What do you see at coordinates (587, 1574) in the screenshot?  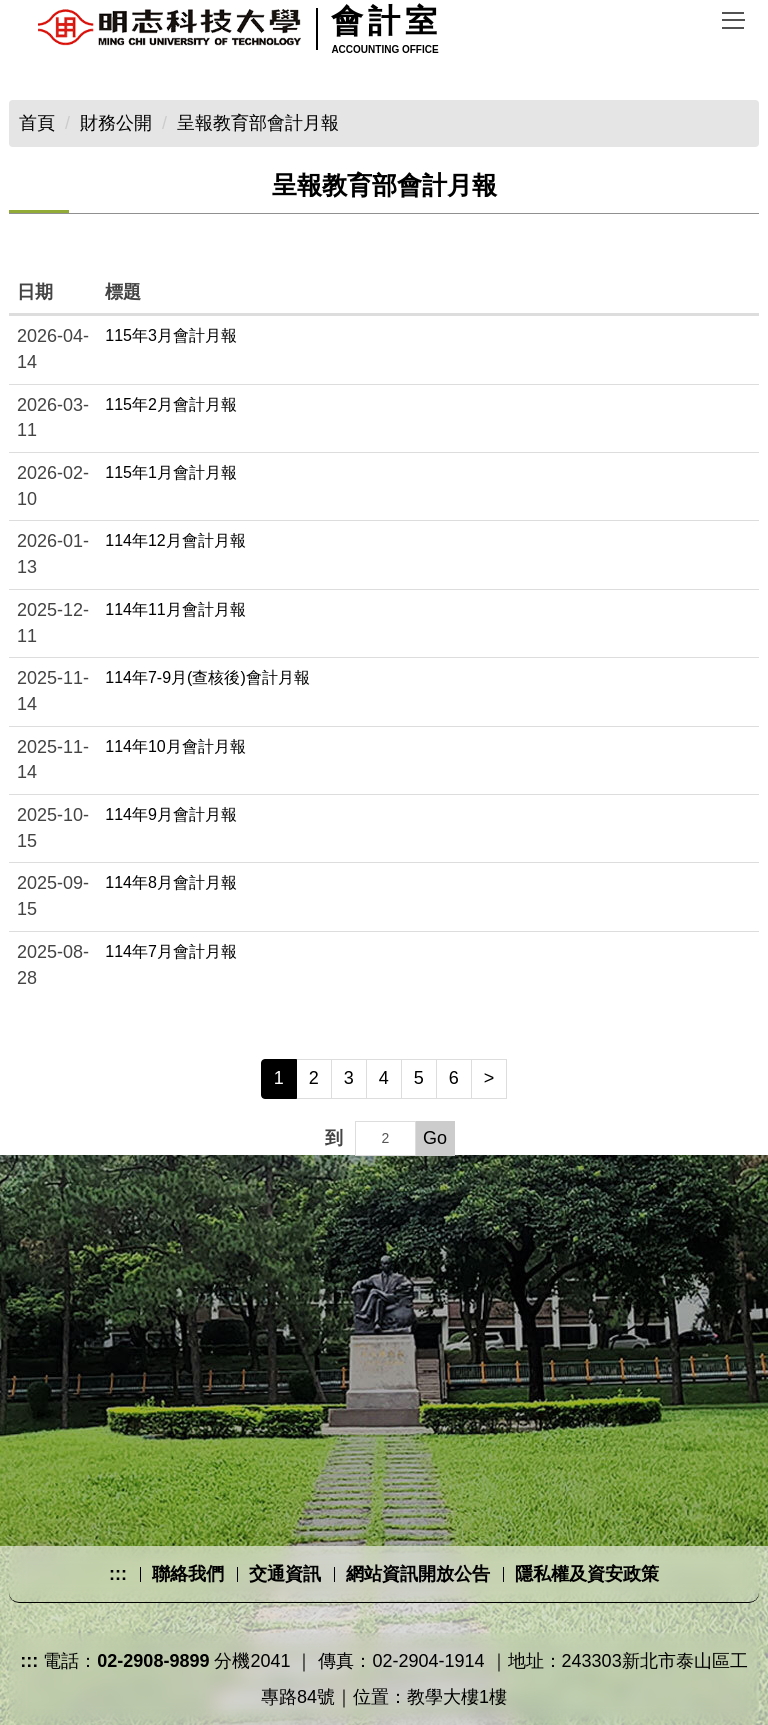 I see `隱私權及資安政策` at bounding box center [587, 1574].